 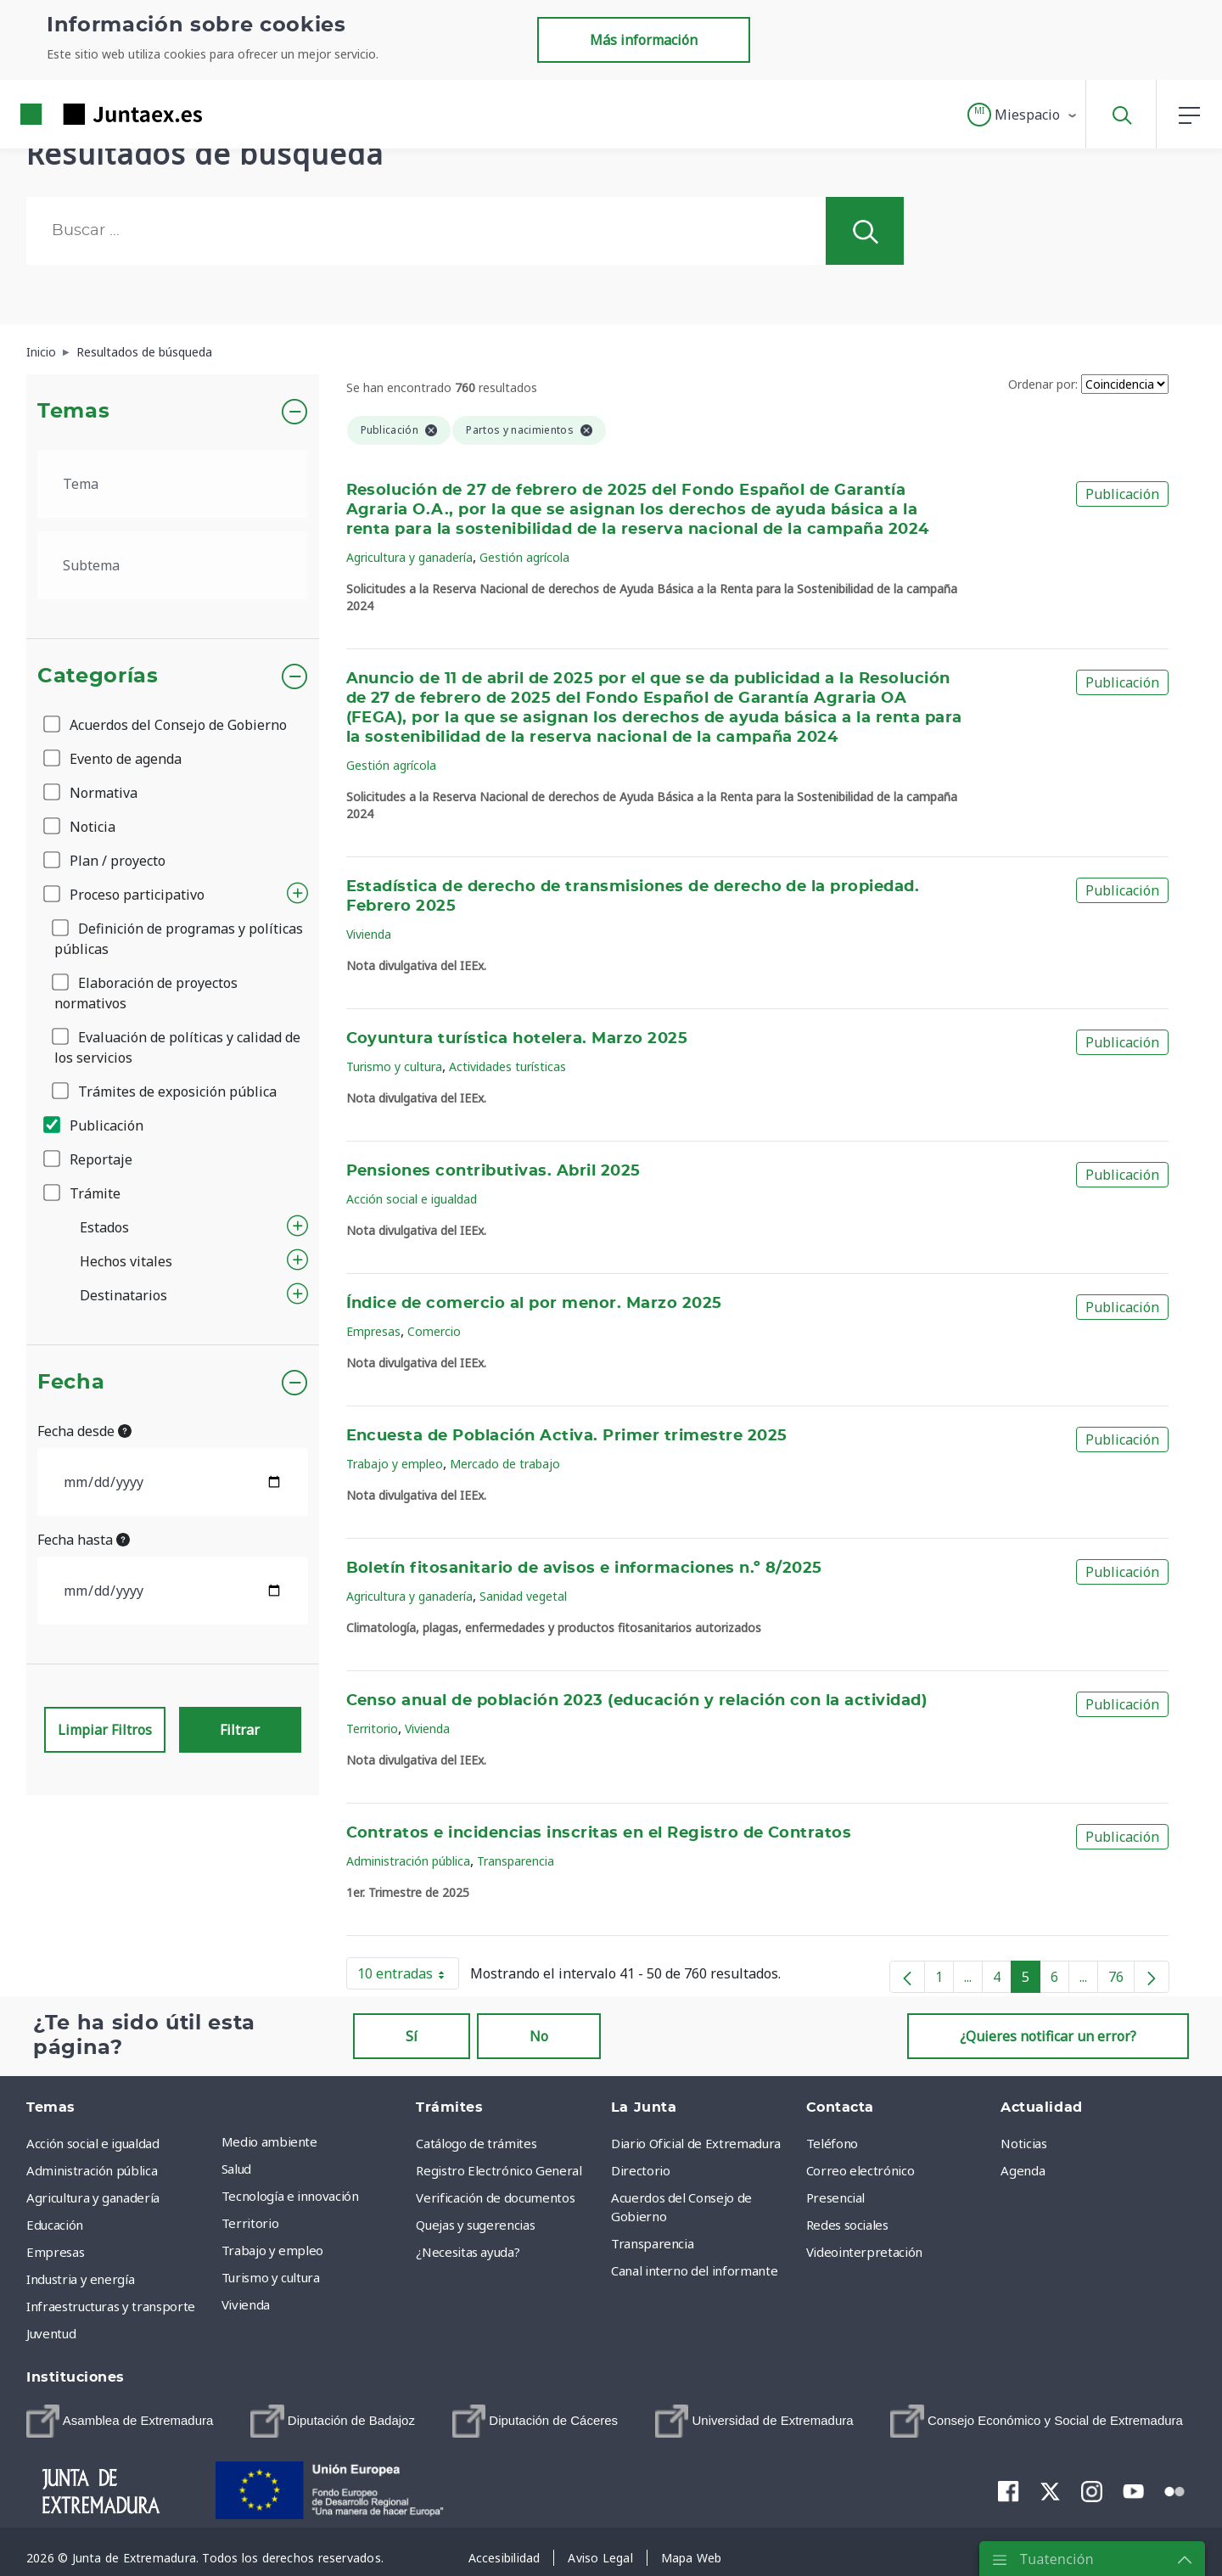 What do you see at coordinates (696, 2143) in the screenshot?
I see `Diario Oficial de Extremadura [menuitem]` at bounding box center [696, 2143].